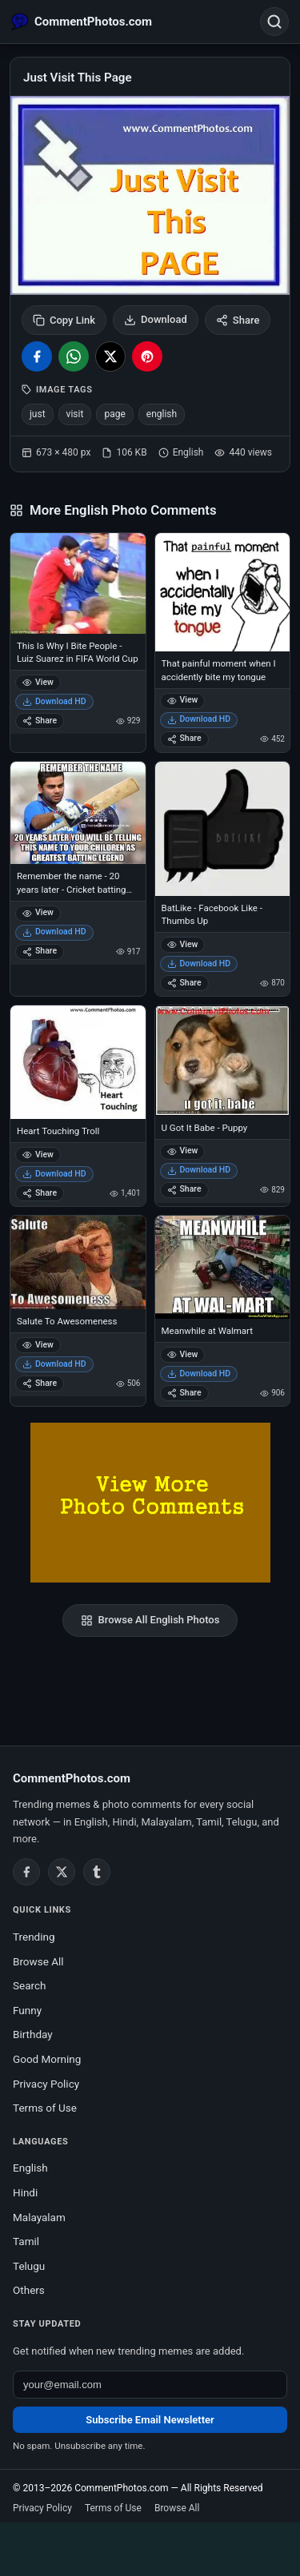  What do you see at coordinates (29, 2265) in the screenshot?
I see `Telugu` at bounding box center [29, 2265].